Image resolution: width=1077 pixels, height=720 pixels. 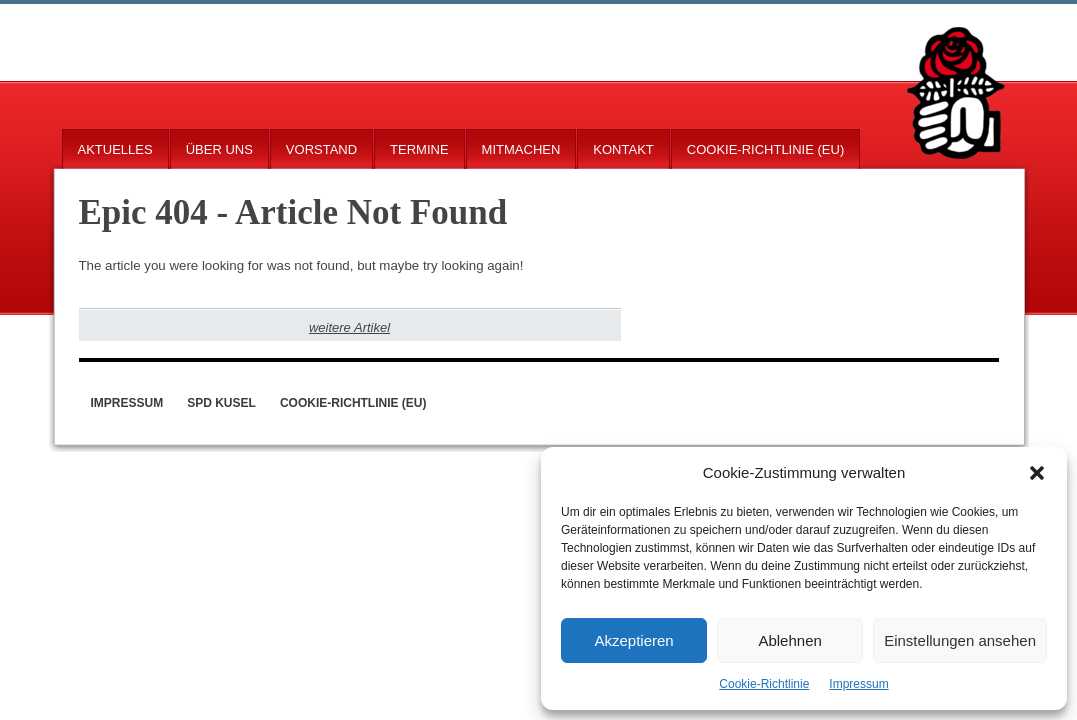 I want to click on Kontakt, so click(x=623, y=149).